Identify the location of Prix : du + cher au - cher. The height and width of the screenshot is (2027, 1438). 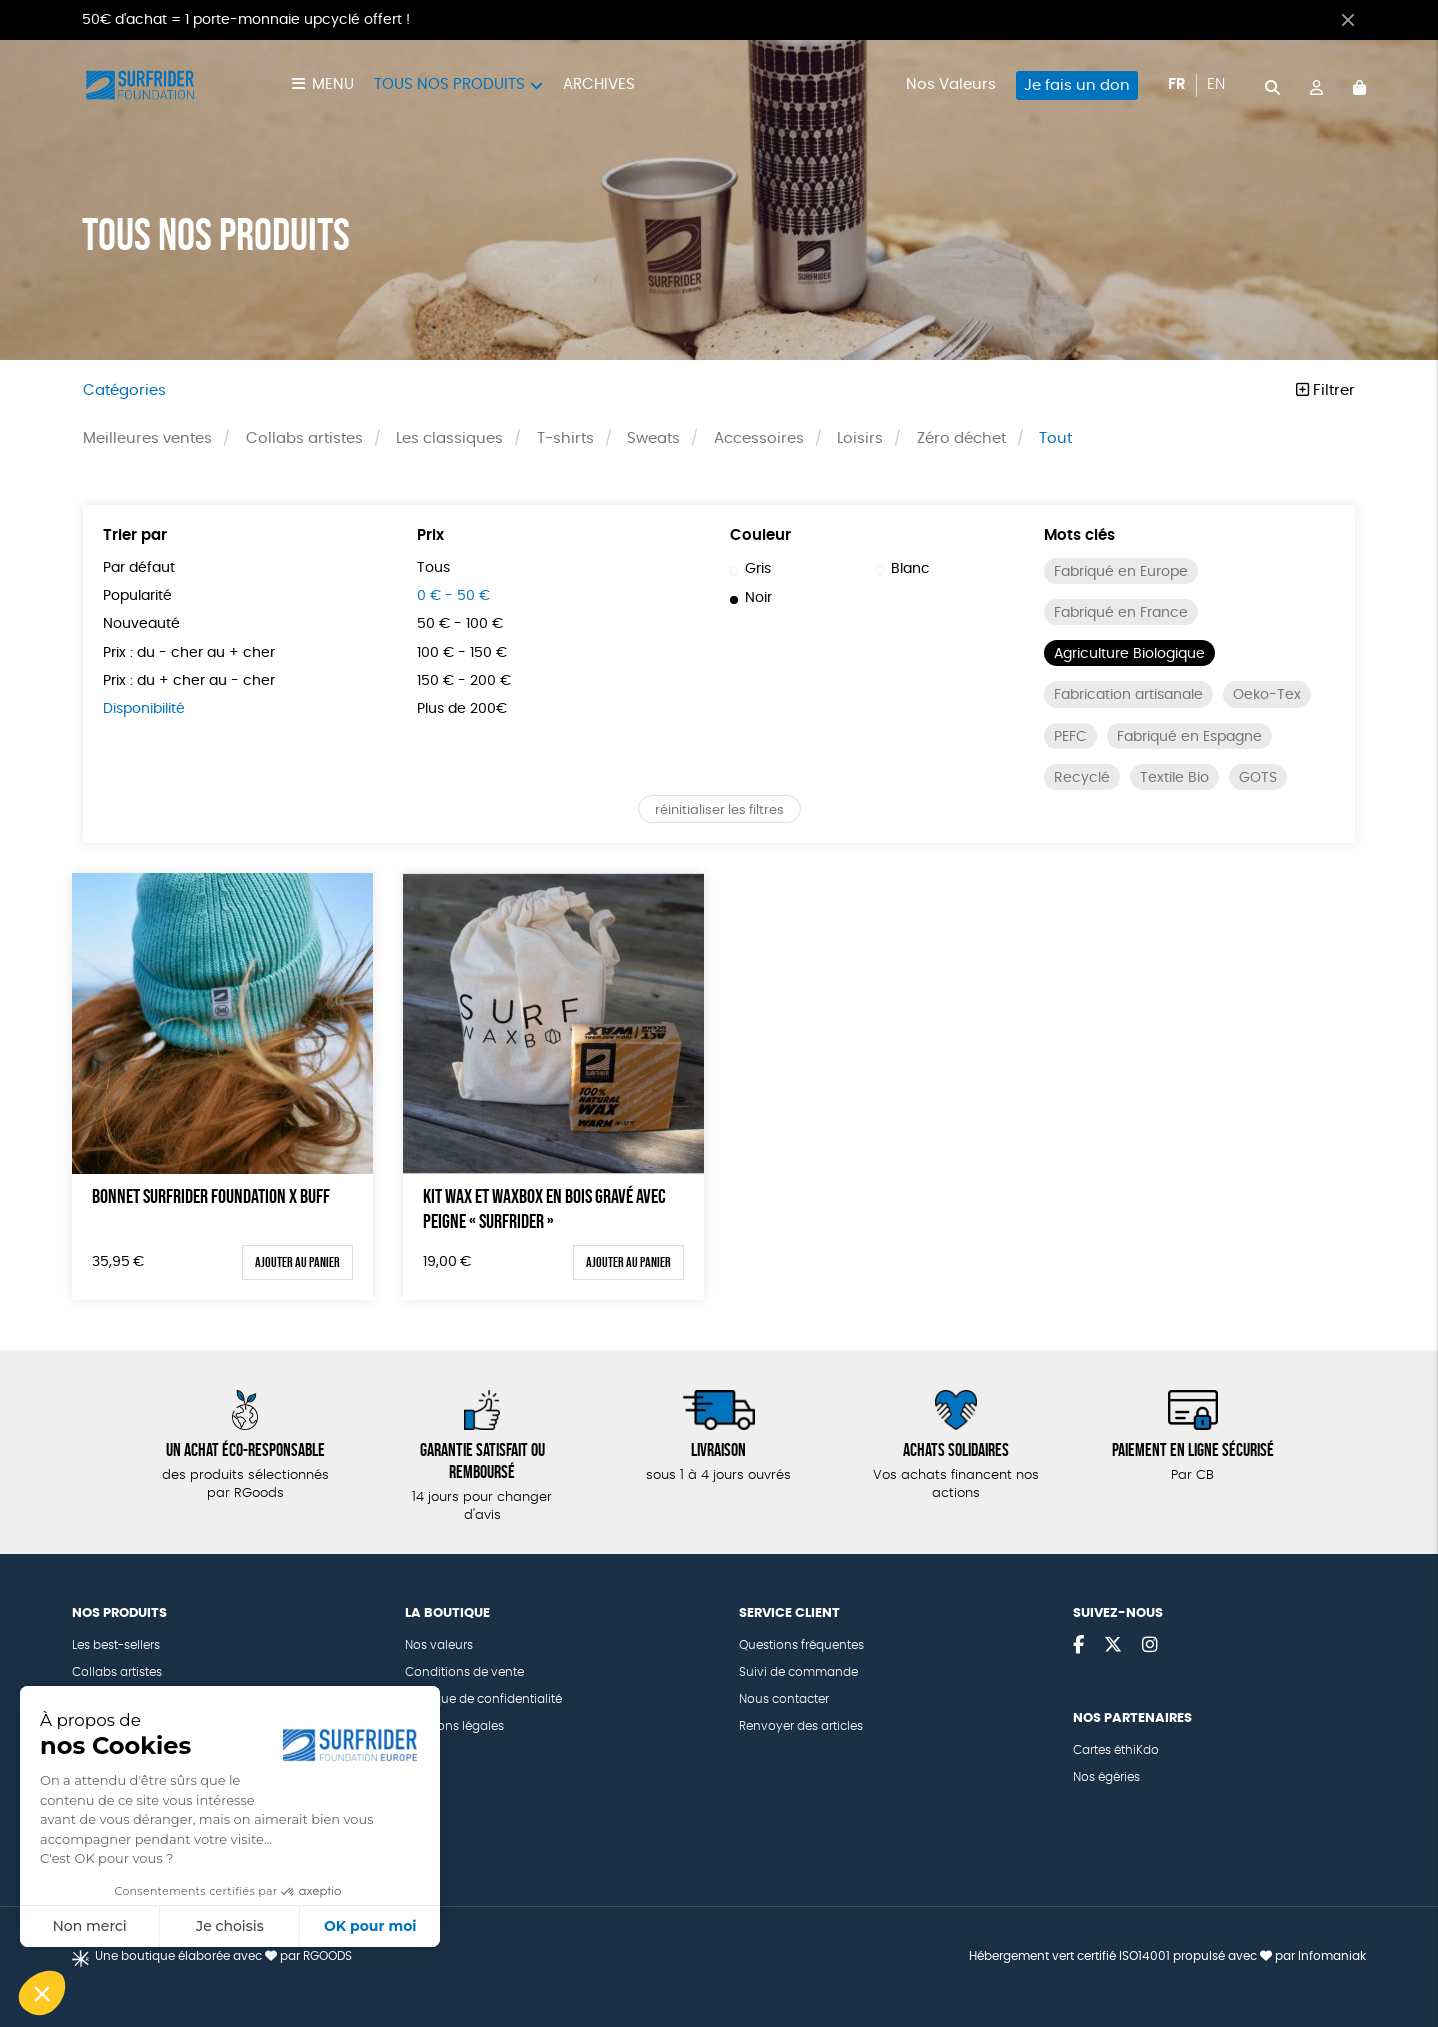
(189, 681).